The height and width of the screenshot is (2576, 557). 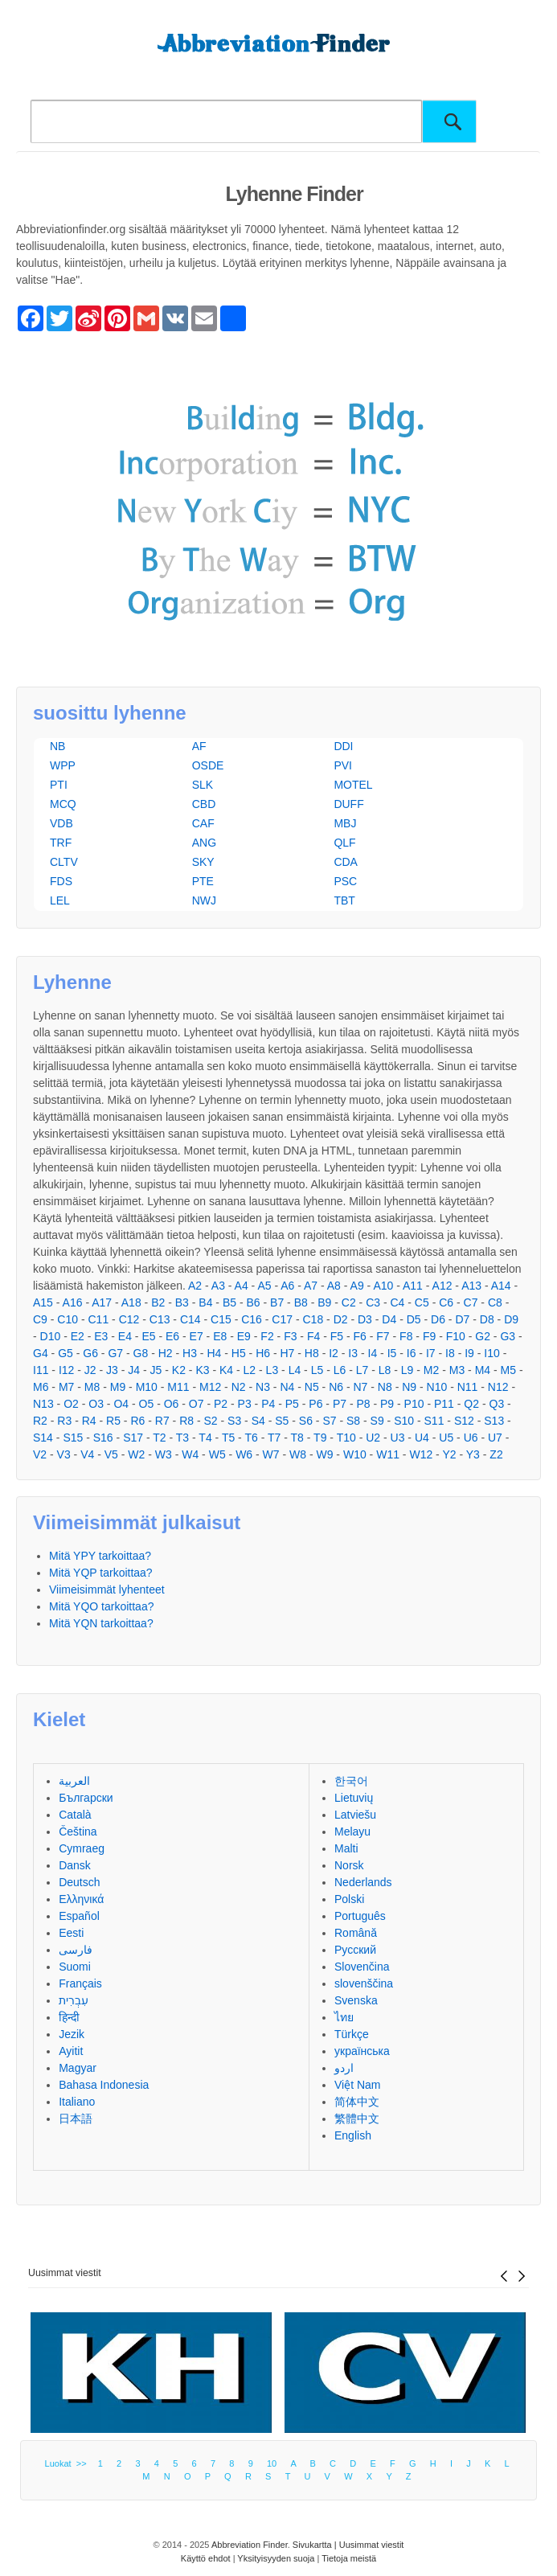 What do you see at coordinates (66, 1386) in the screenshot?
I see `M7` at bounding box center [66, 1386].